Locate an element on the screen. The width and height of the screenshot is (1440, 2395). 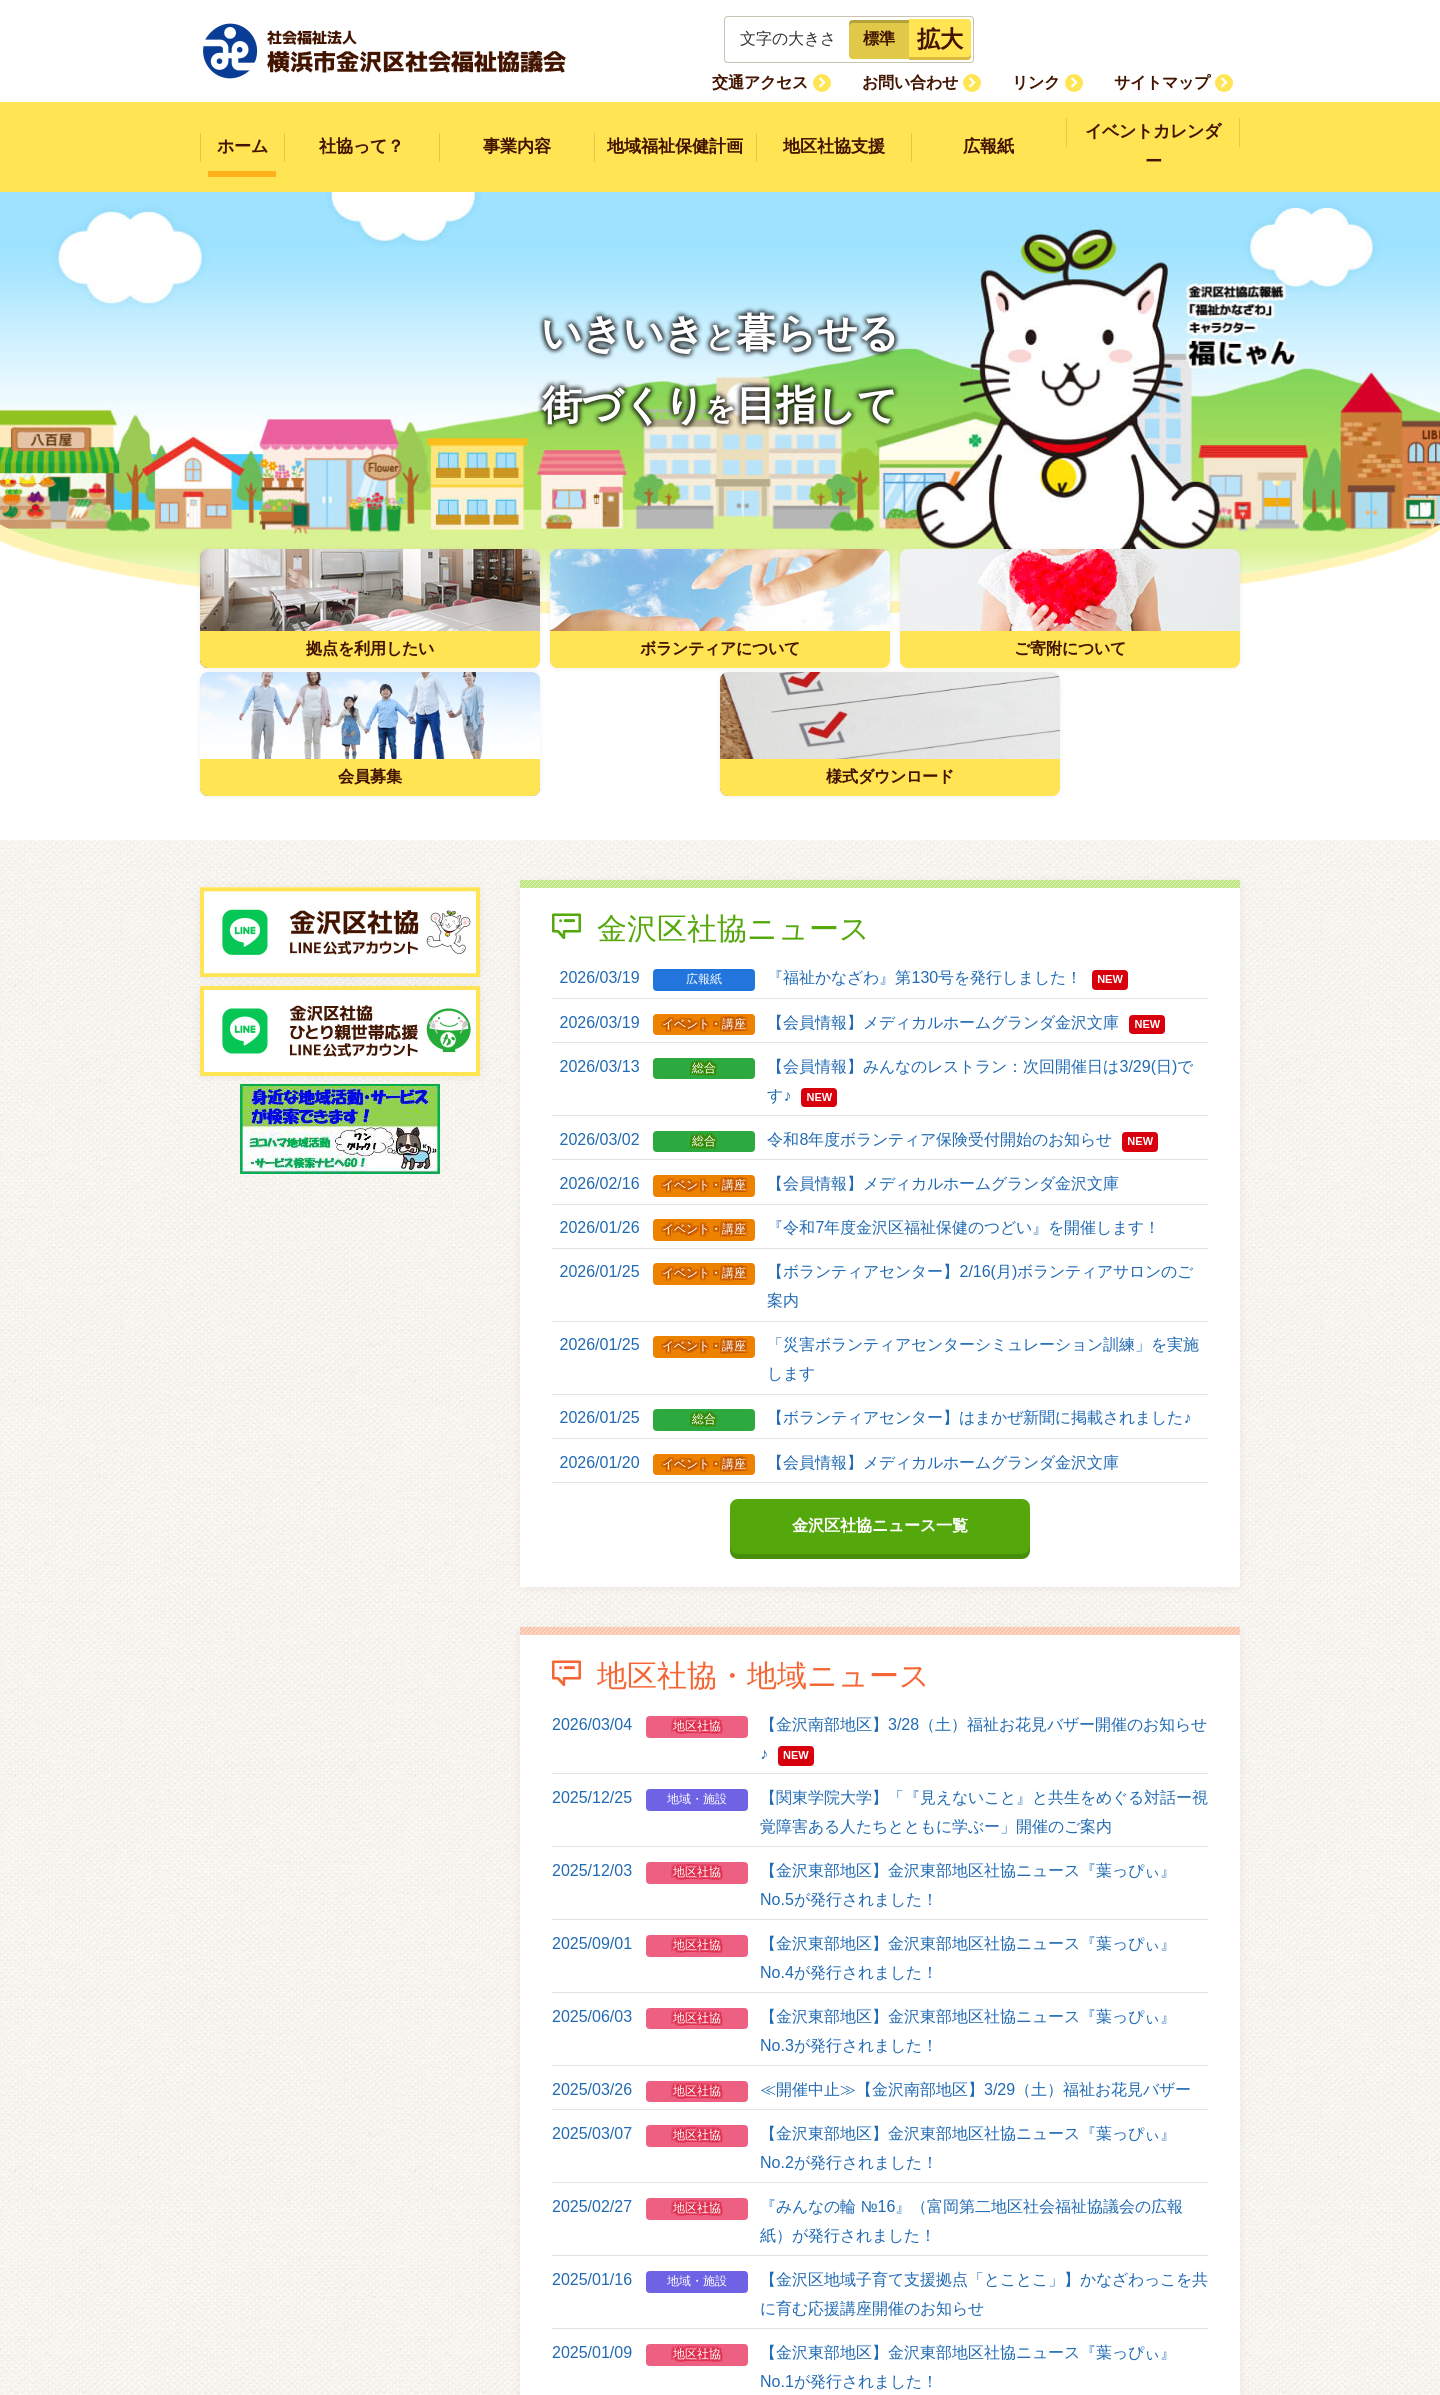
交通アクセス is located at coordinates (812, 81).